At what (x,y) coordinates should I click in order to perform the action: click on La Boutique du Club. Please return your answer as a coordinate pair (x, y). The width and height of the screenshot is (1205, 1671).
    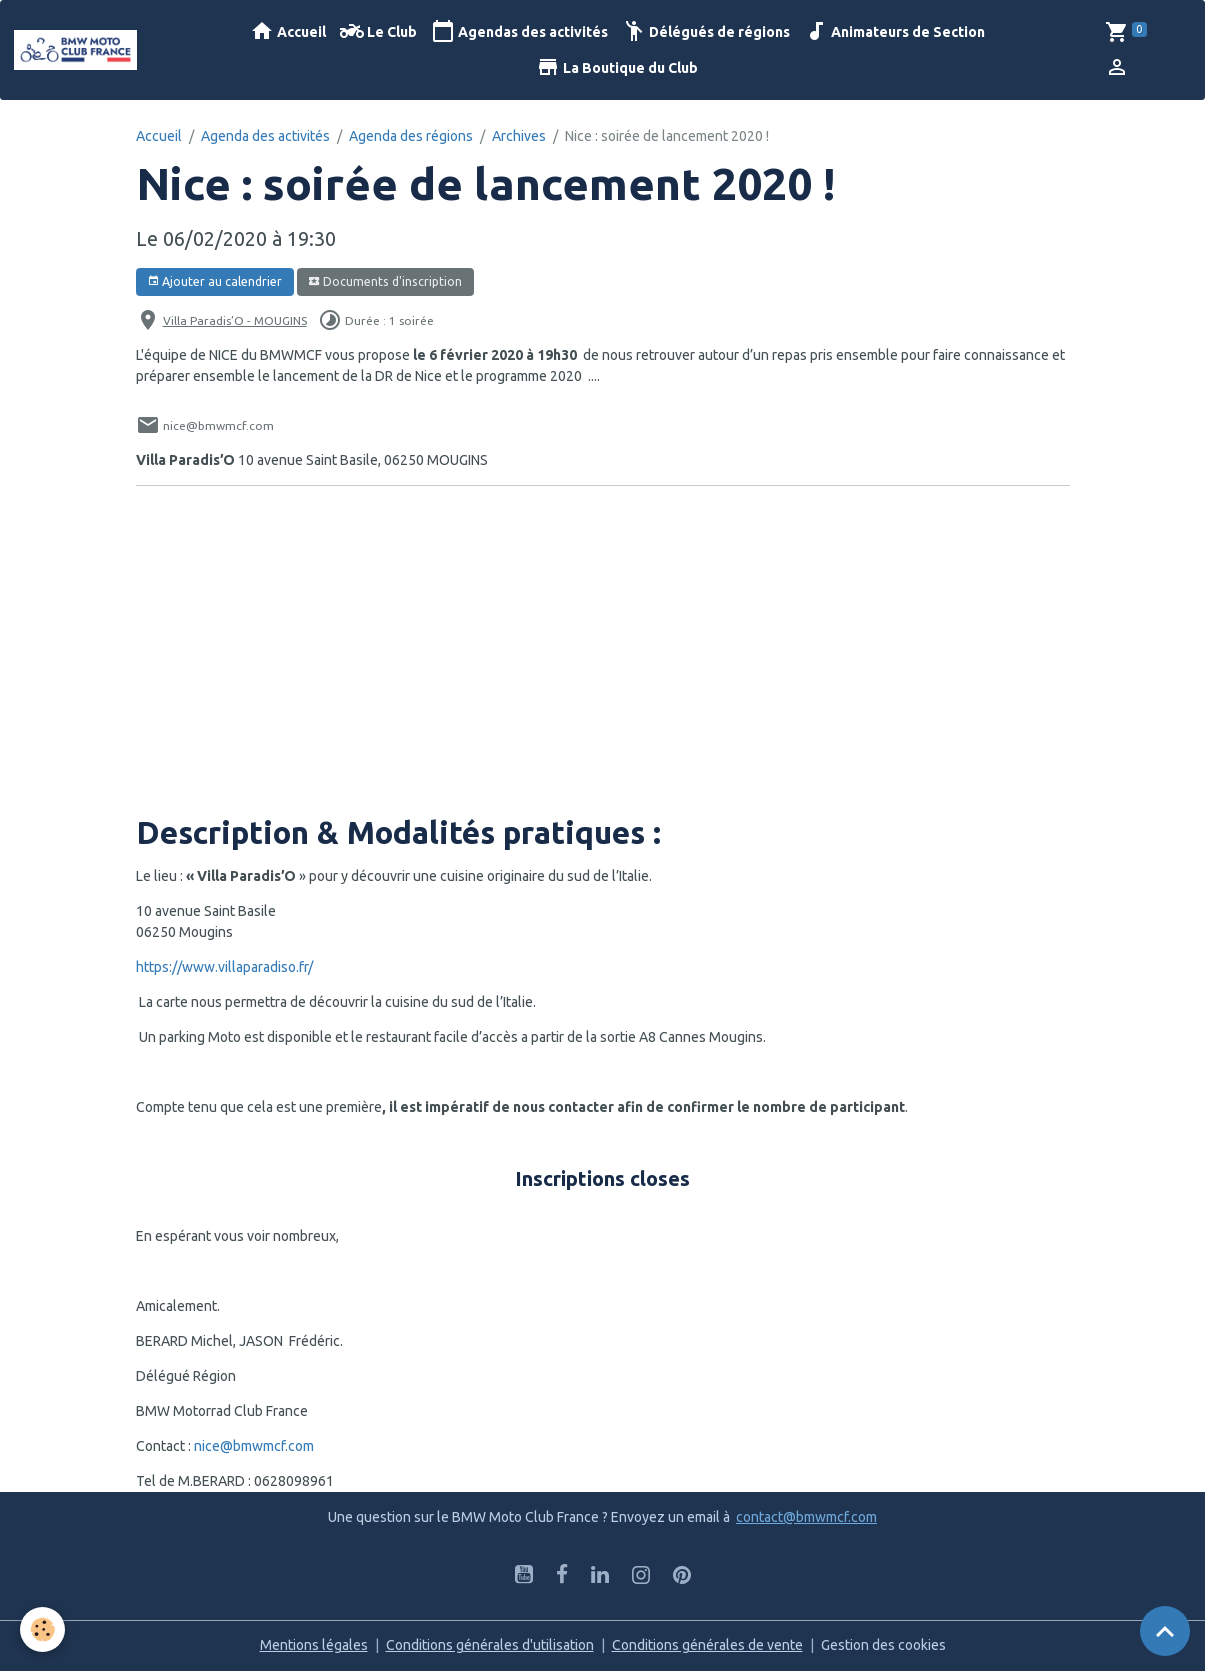
    Looking at the image, I should click on (617, 67).